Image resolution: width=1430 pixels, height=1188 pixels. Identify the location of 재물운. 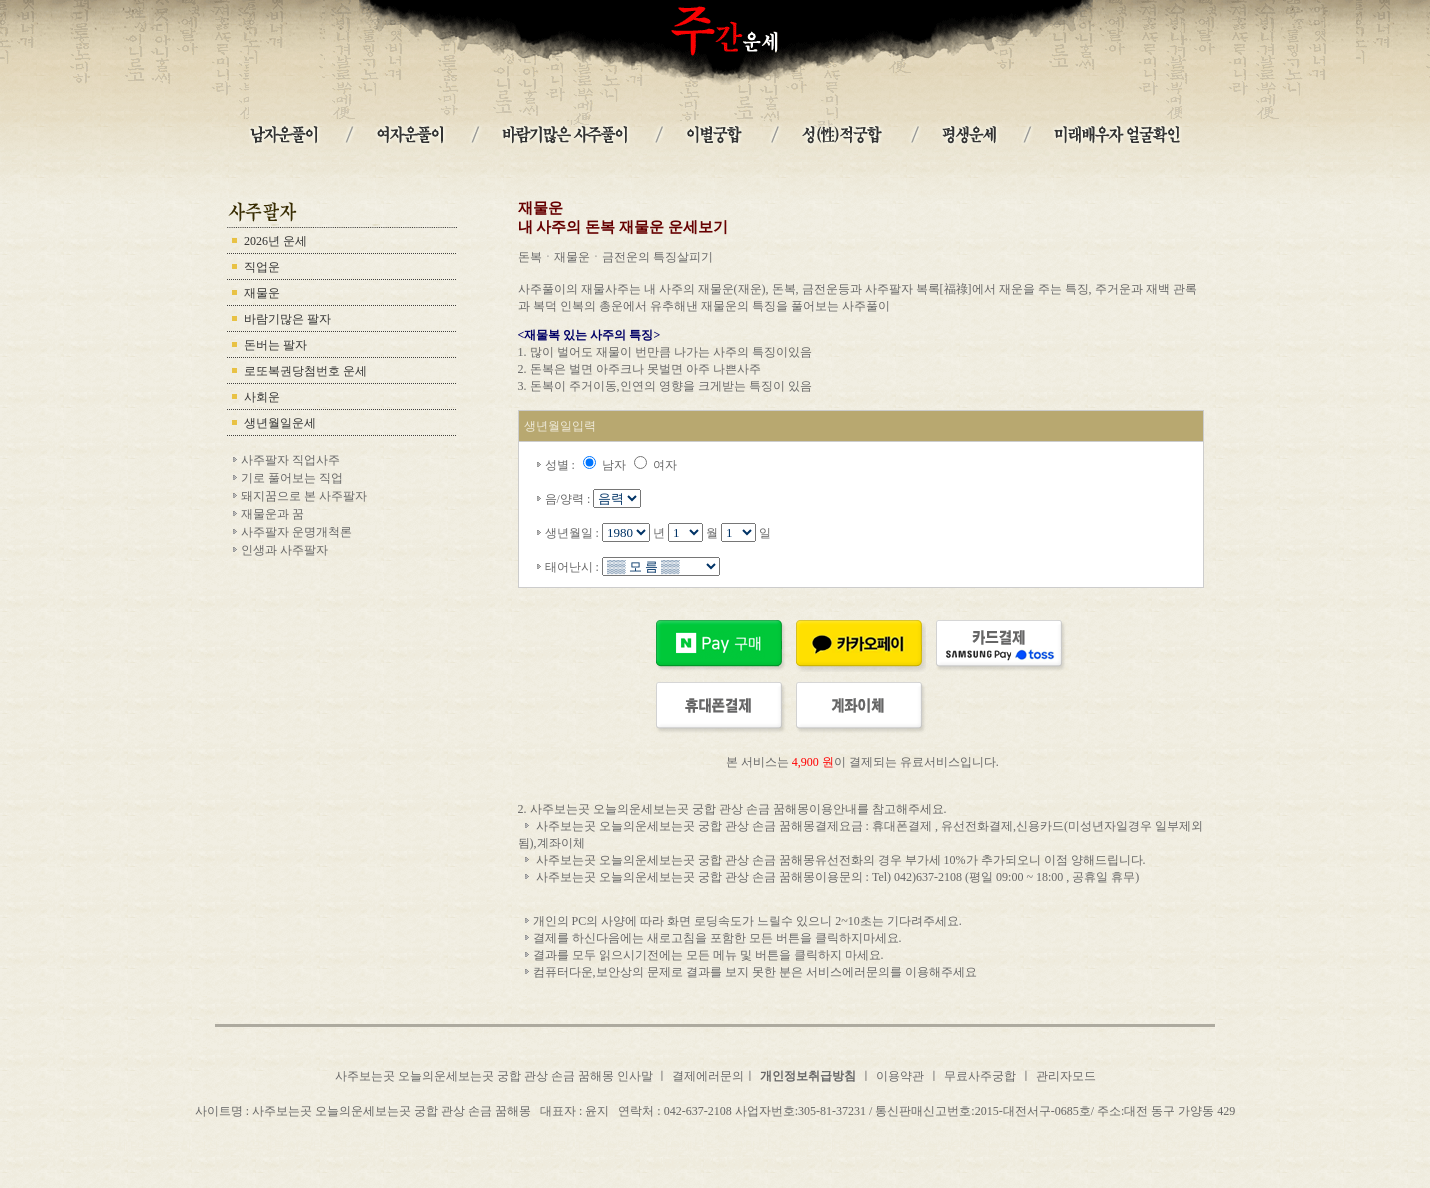
(262, 293).